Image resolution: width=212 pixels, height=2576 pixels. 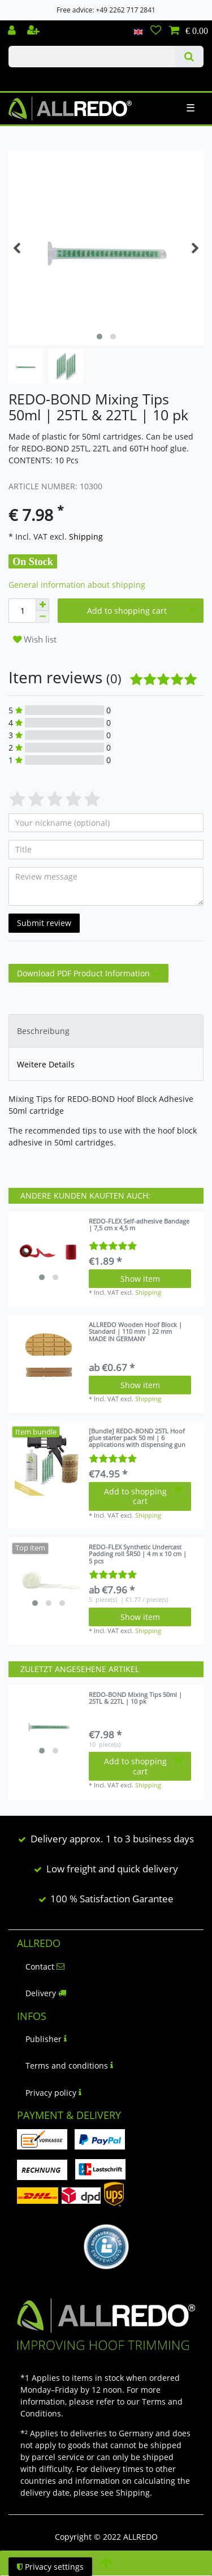 What do you see at coordinates (138, 1554) in the screenshot?
I see `REDO-FLEX Synthetic Undercast Padding roll SR50 | 4 m x 10 cm | 5 pcs` at bounding box center [138, 1554].